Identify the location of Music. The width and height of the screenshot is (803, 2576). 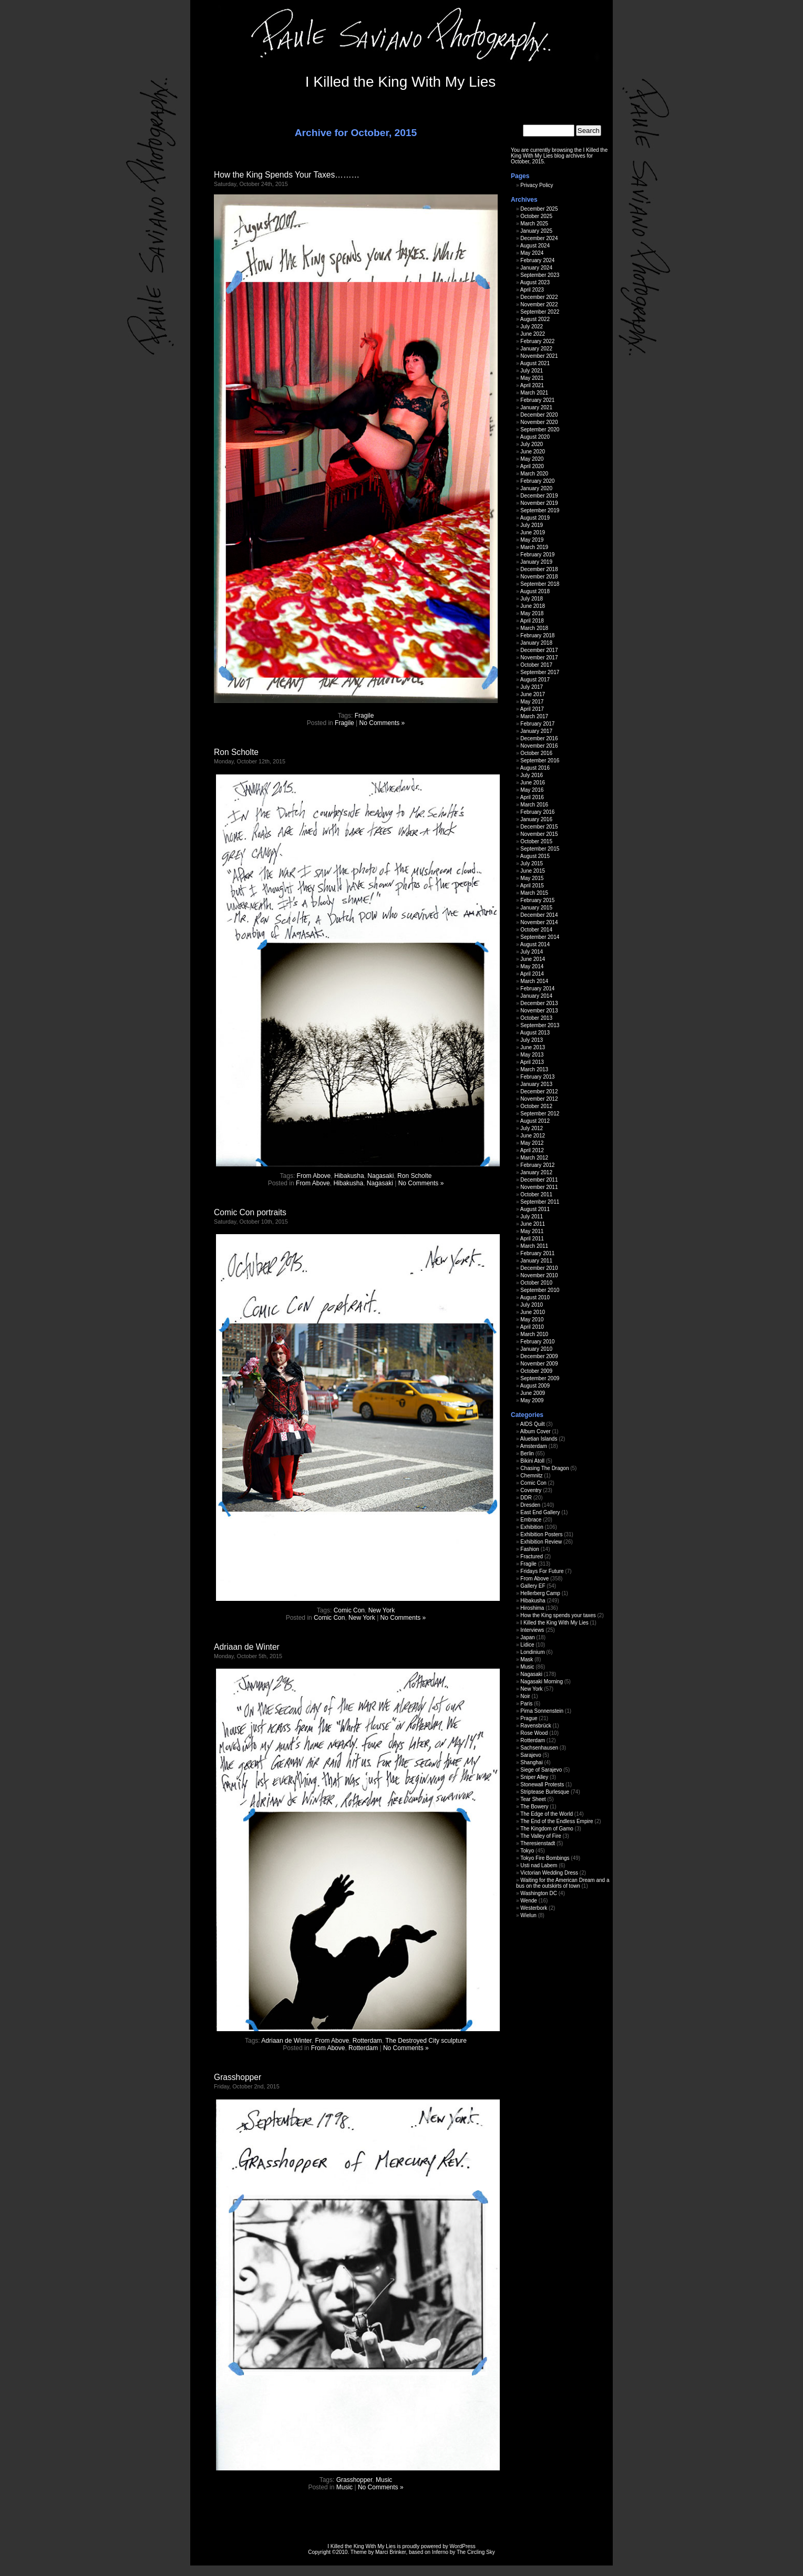
(384, 2480).